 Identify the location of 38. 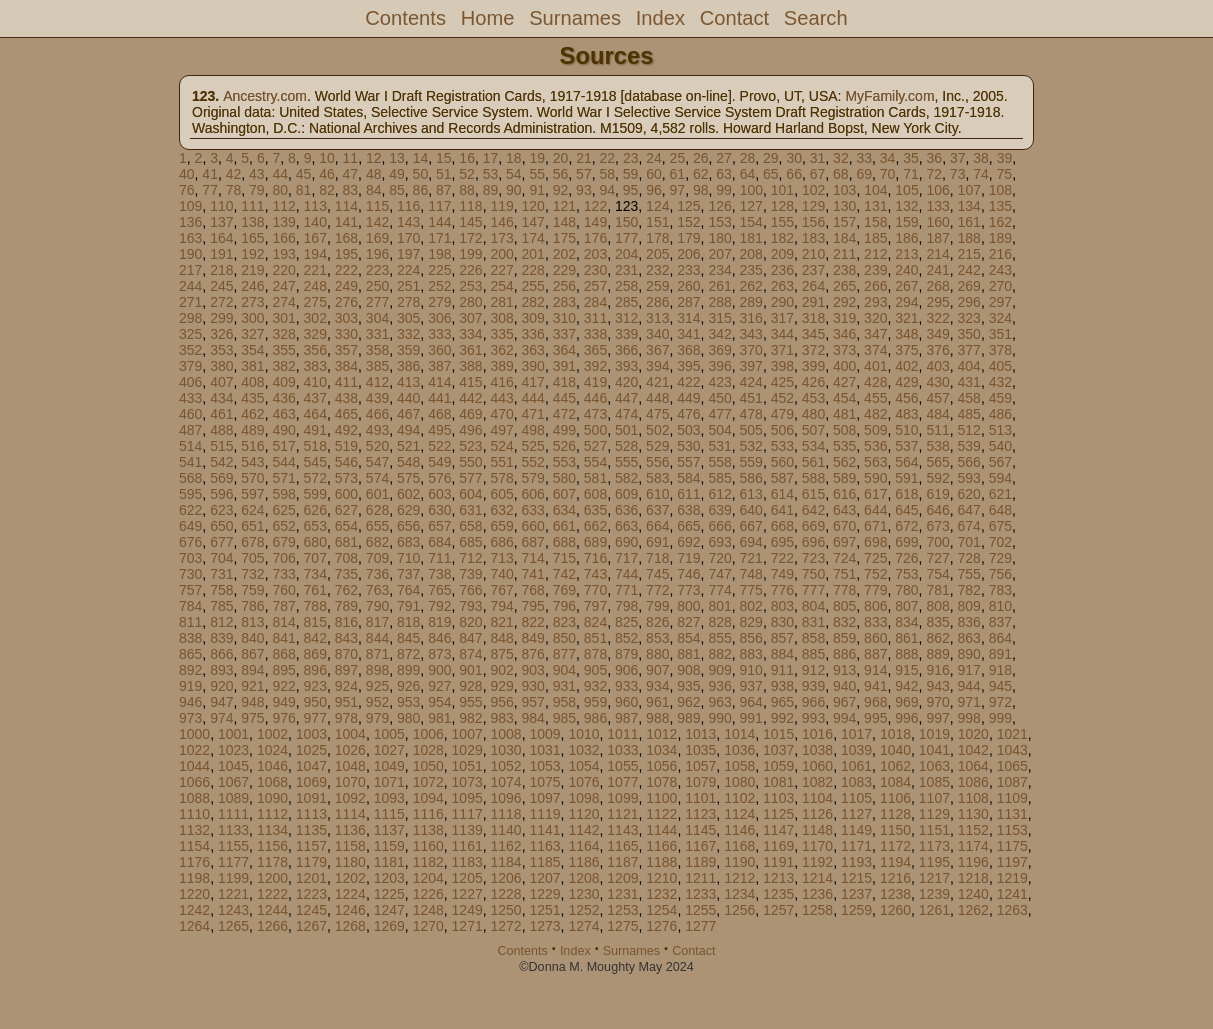
(981, 158).